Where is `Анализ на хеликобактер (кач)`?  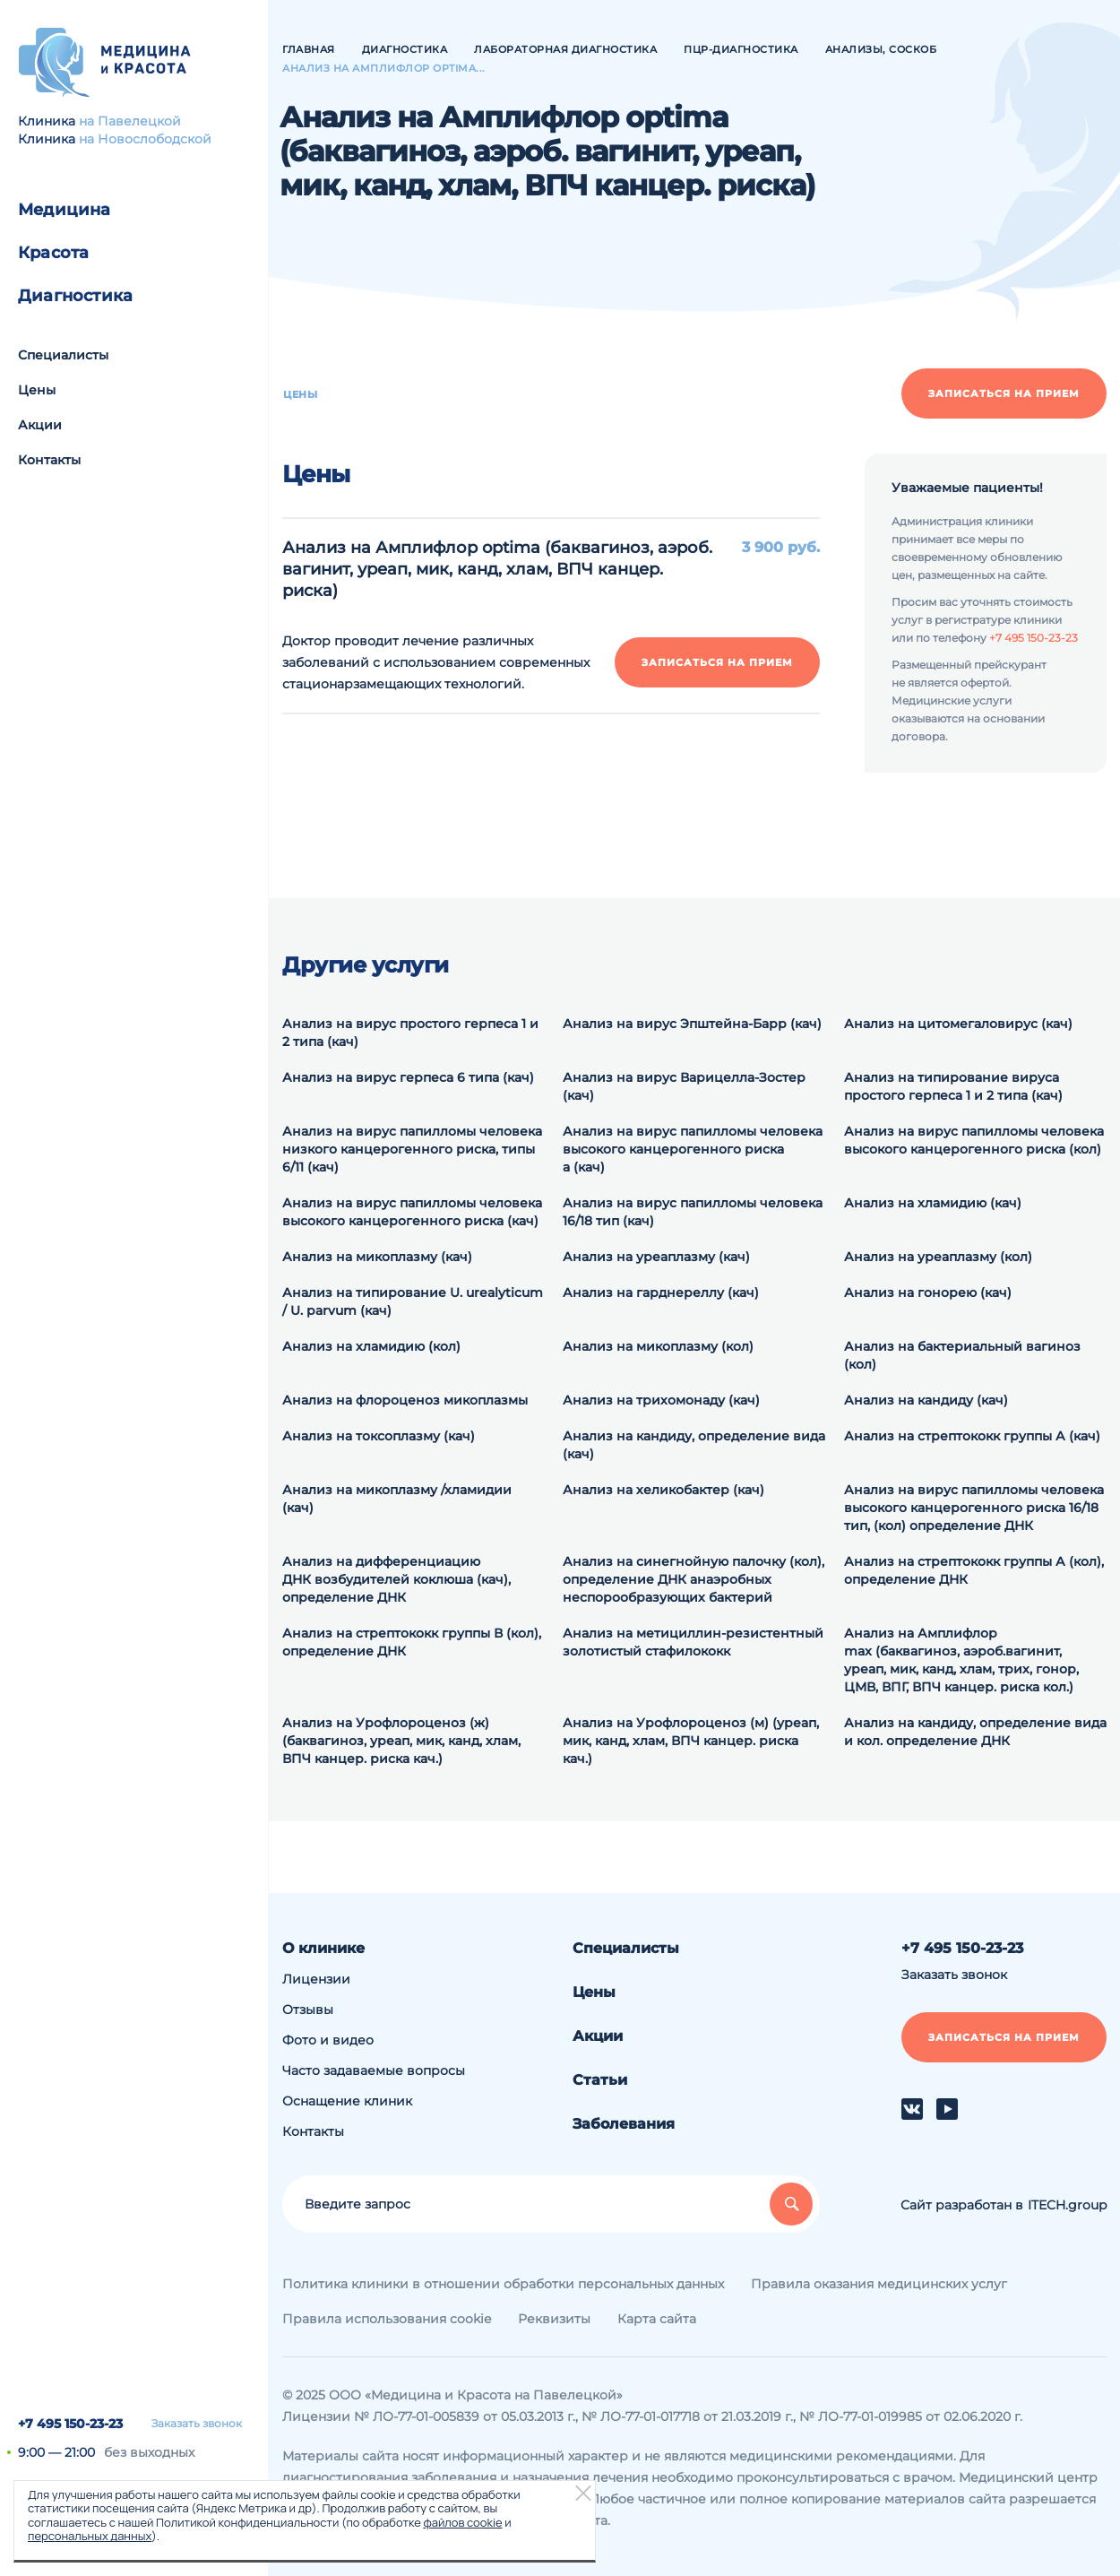
Анализ на хеликобактер (кач) is located at coordinates (663, 1490).